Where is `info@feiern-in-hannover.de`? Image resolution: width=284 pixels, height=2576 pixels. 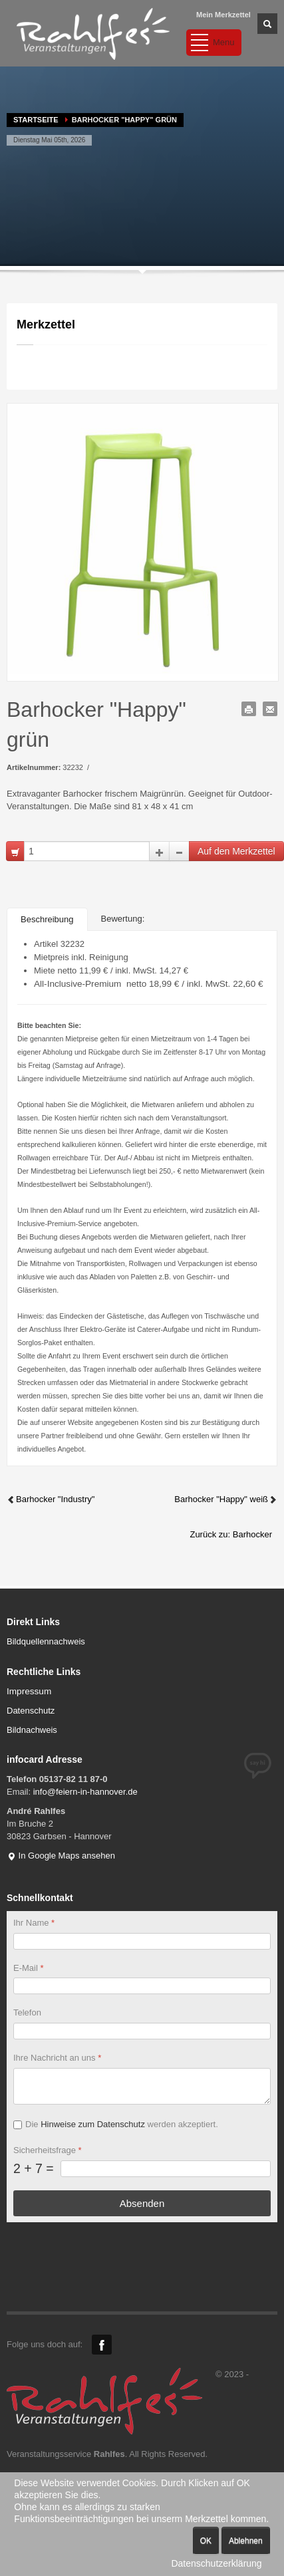 info@feiern-in-hannover.de is located at coordinates (85, 1792).